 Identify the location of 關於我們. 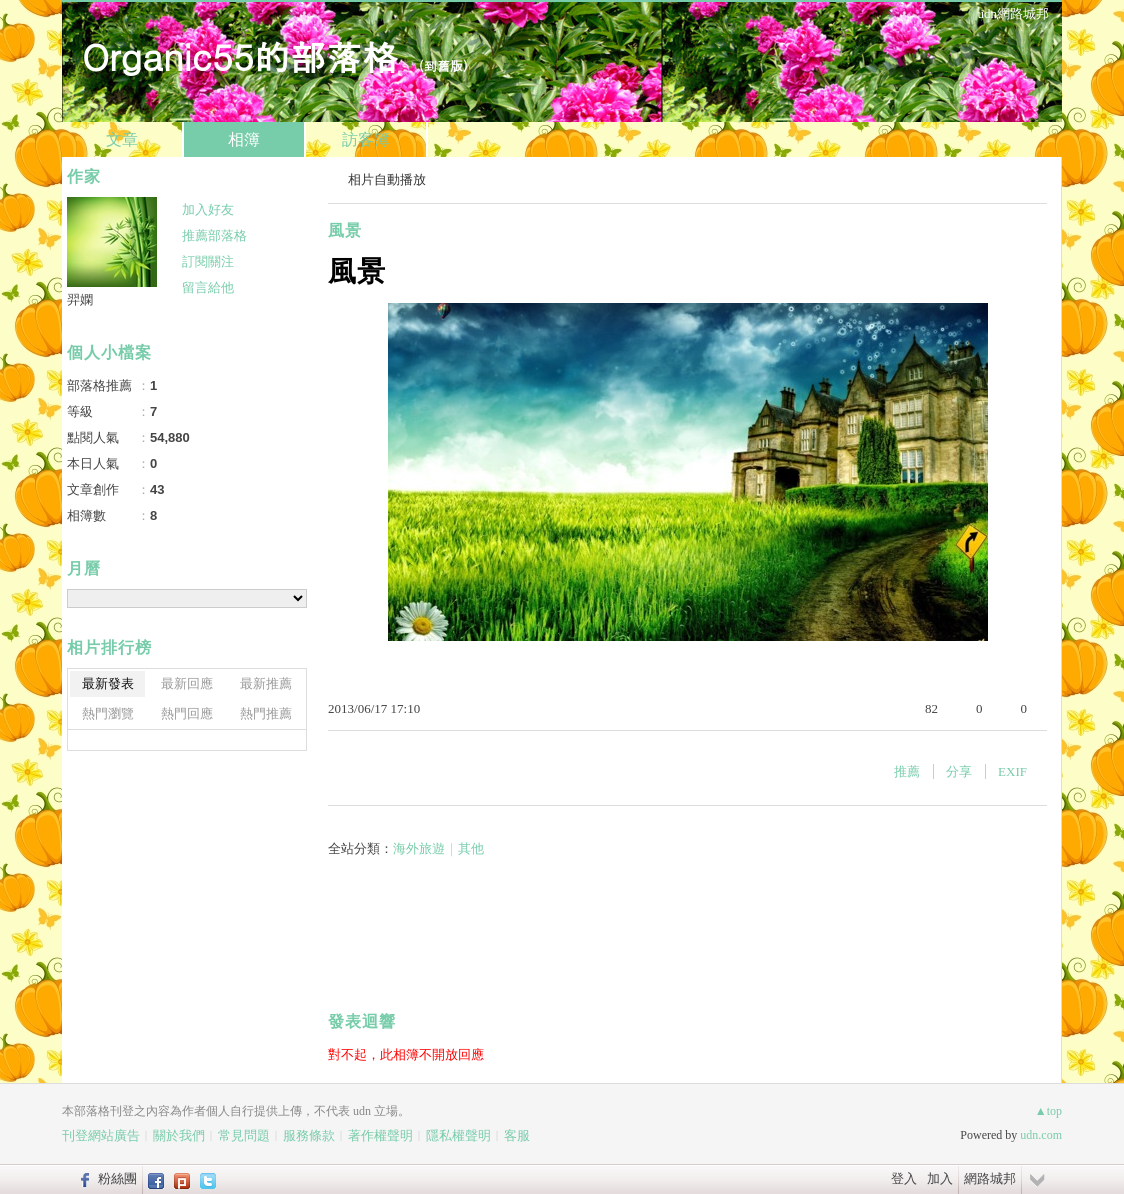
(179, 1135).